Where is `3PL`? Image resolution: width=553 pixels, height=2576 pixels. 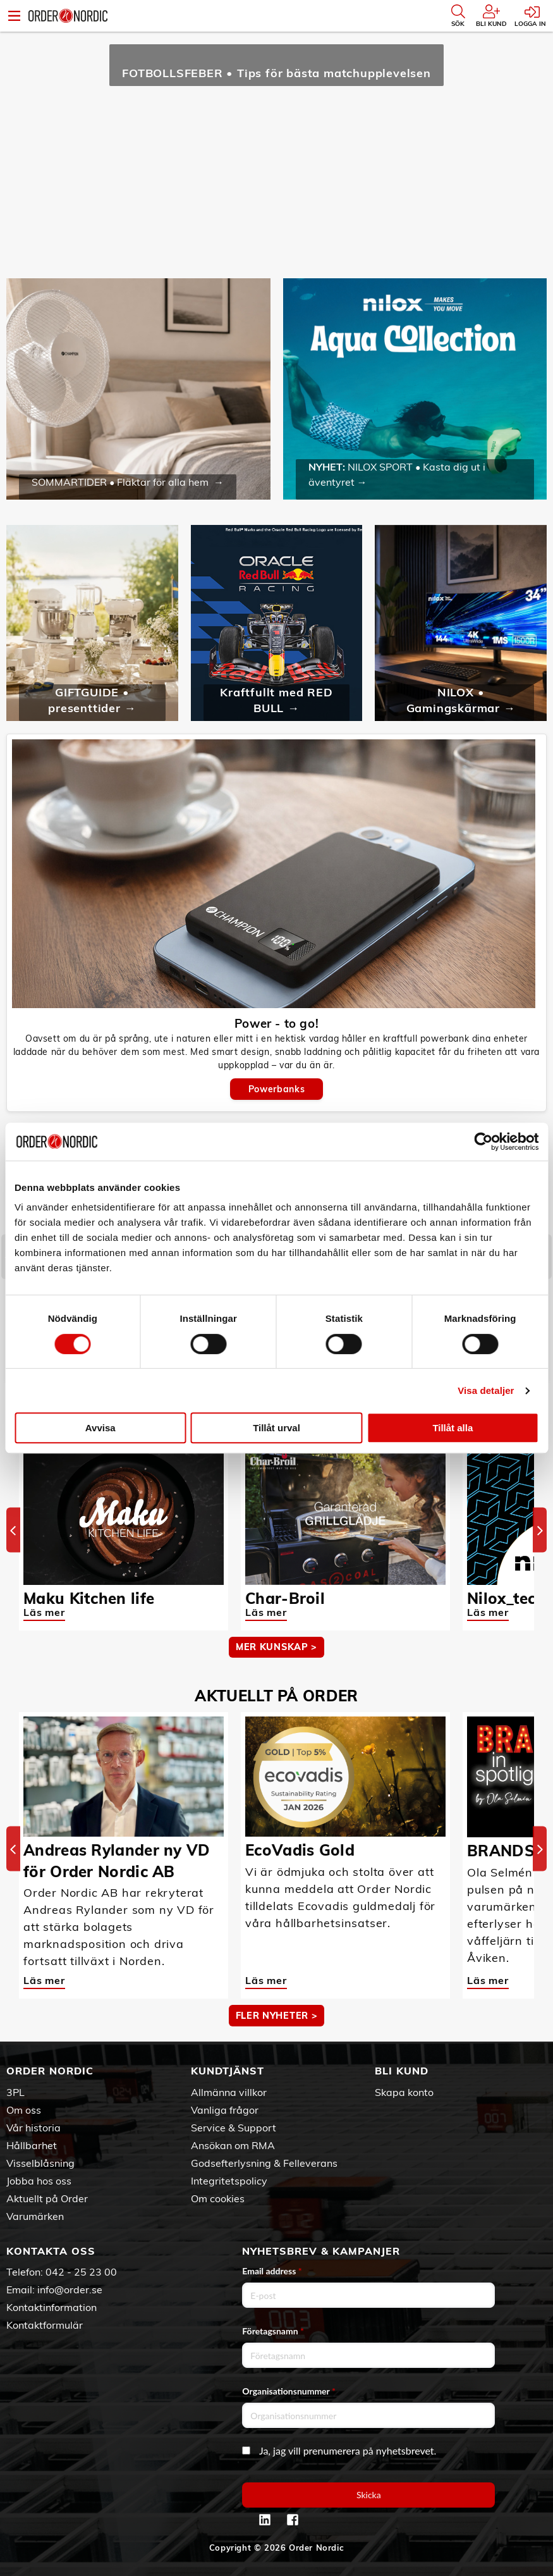 3PL is located at coordinates (15, 2092).